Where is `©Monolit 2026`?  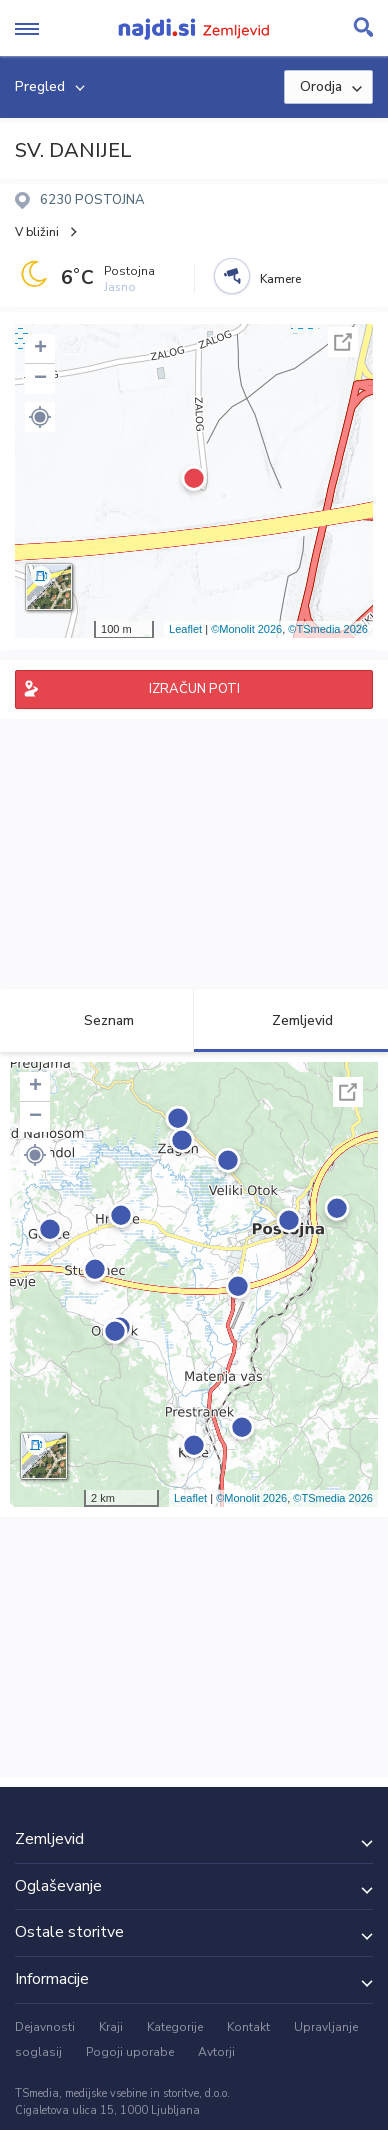
©Monolit 2026 is located at coordinates (246, 629).